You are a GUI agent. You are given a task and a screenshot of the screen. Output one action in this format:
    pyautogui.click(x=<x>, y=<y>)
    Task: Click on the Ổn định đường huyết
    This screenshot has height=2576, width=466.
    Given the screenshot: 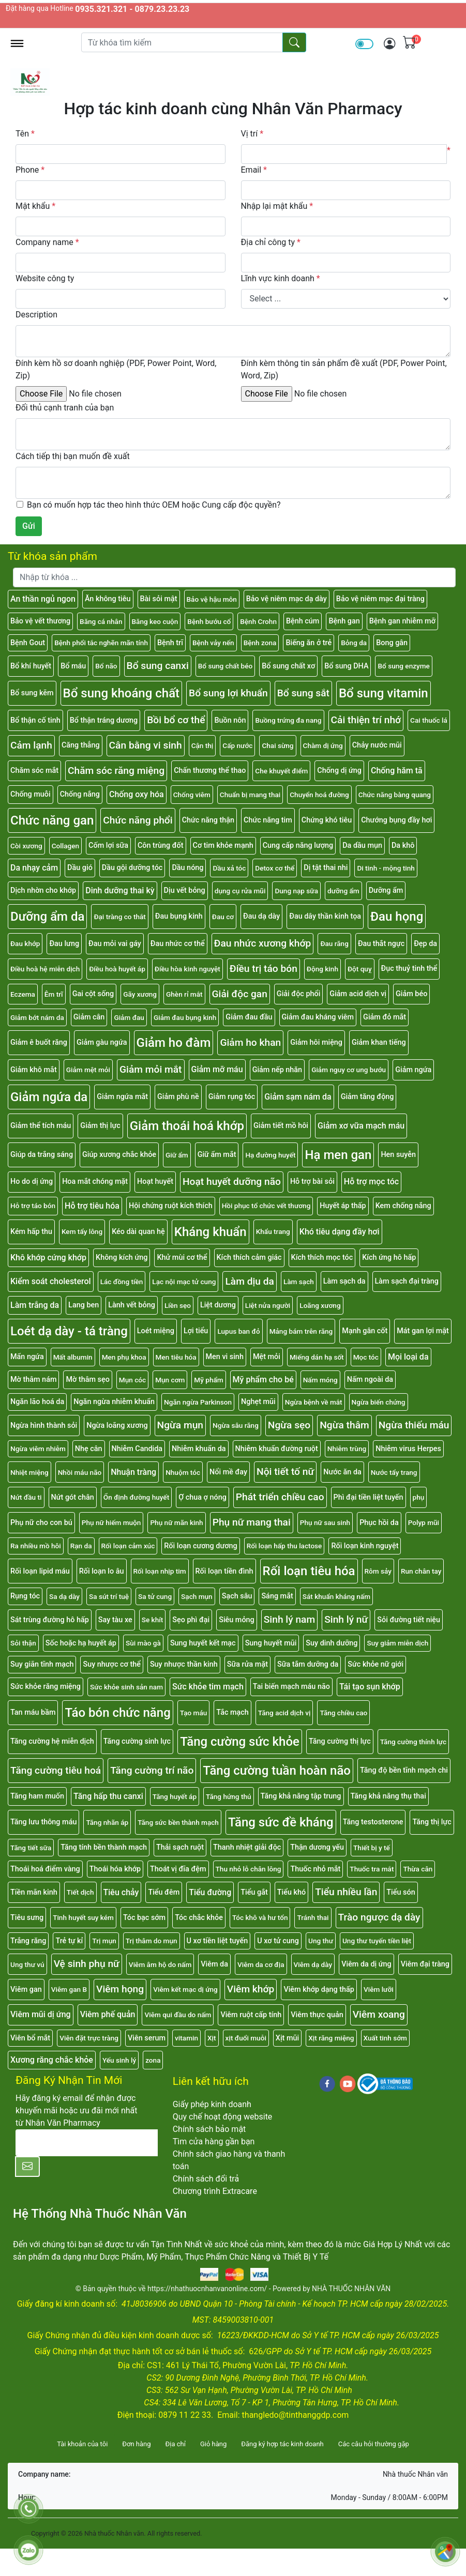 What is the action you would take?
    pyautogui.click(x=136, y=1497)
    